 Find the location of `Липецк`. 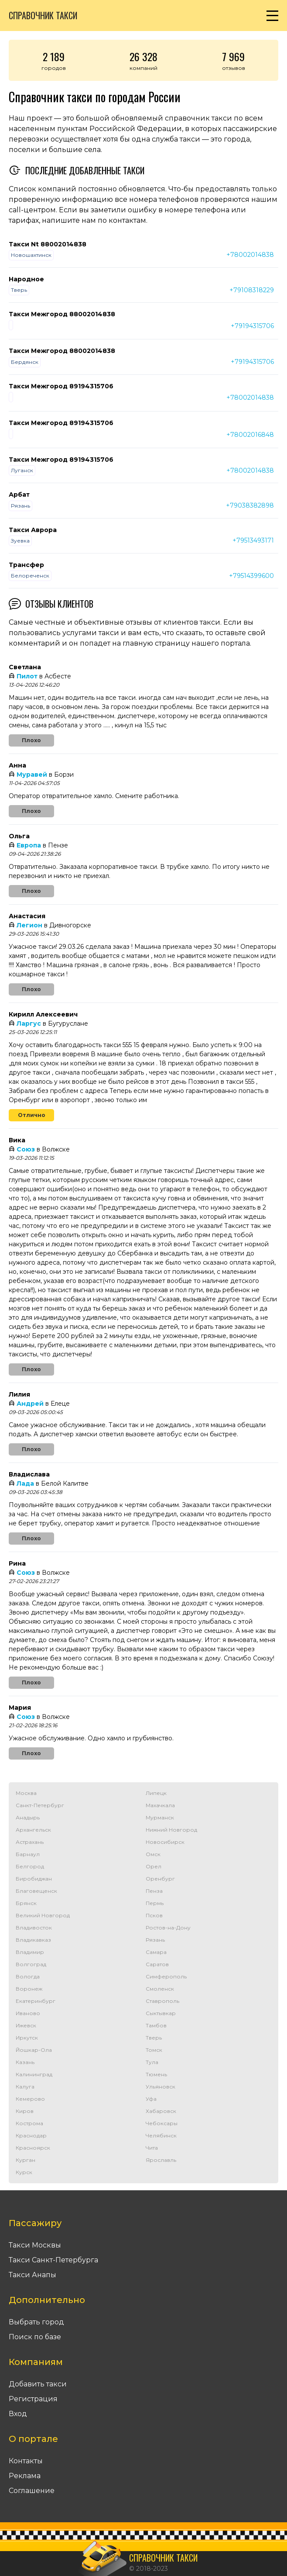

Липецк is located at coordinates (156, 1793).